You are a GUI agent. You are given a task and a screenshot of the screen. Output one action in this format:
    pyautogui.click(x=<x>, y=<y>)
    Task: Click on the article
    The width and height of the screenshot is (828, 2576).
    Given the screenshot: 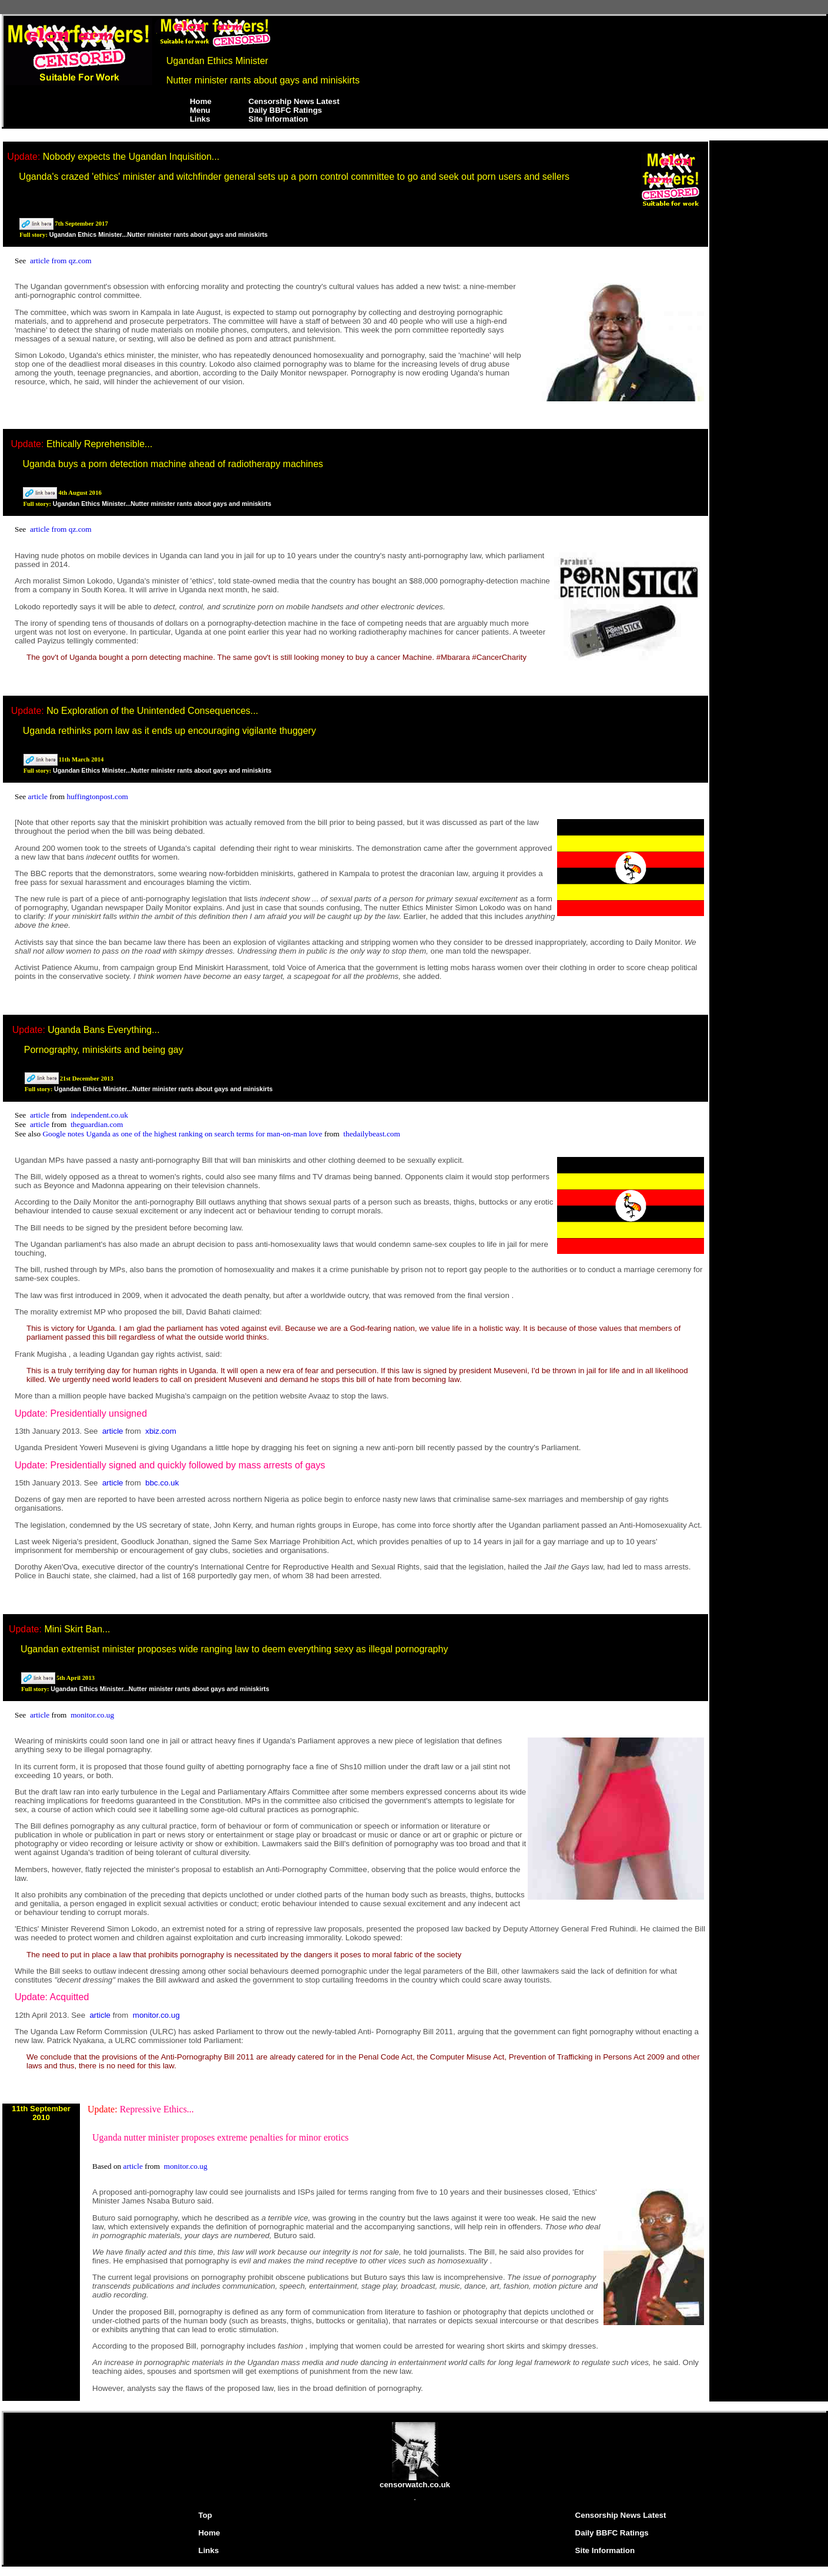 What is the action you would take?
    pyautogui.click(x=39, y=796)
    